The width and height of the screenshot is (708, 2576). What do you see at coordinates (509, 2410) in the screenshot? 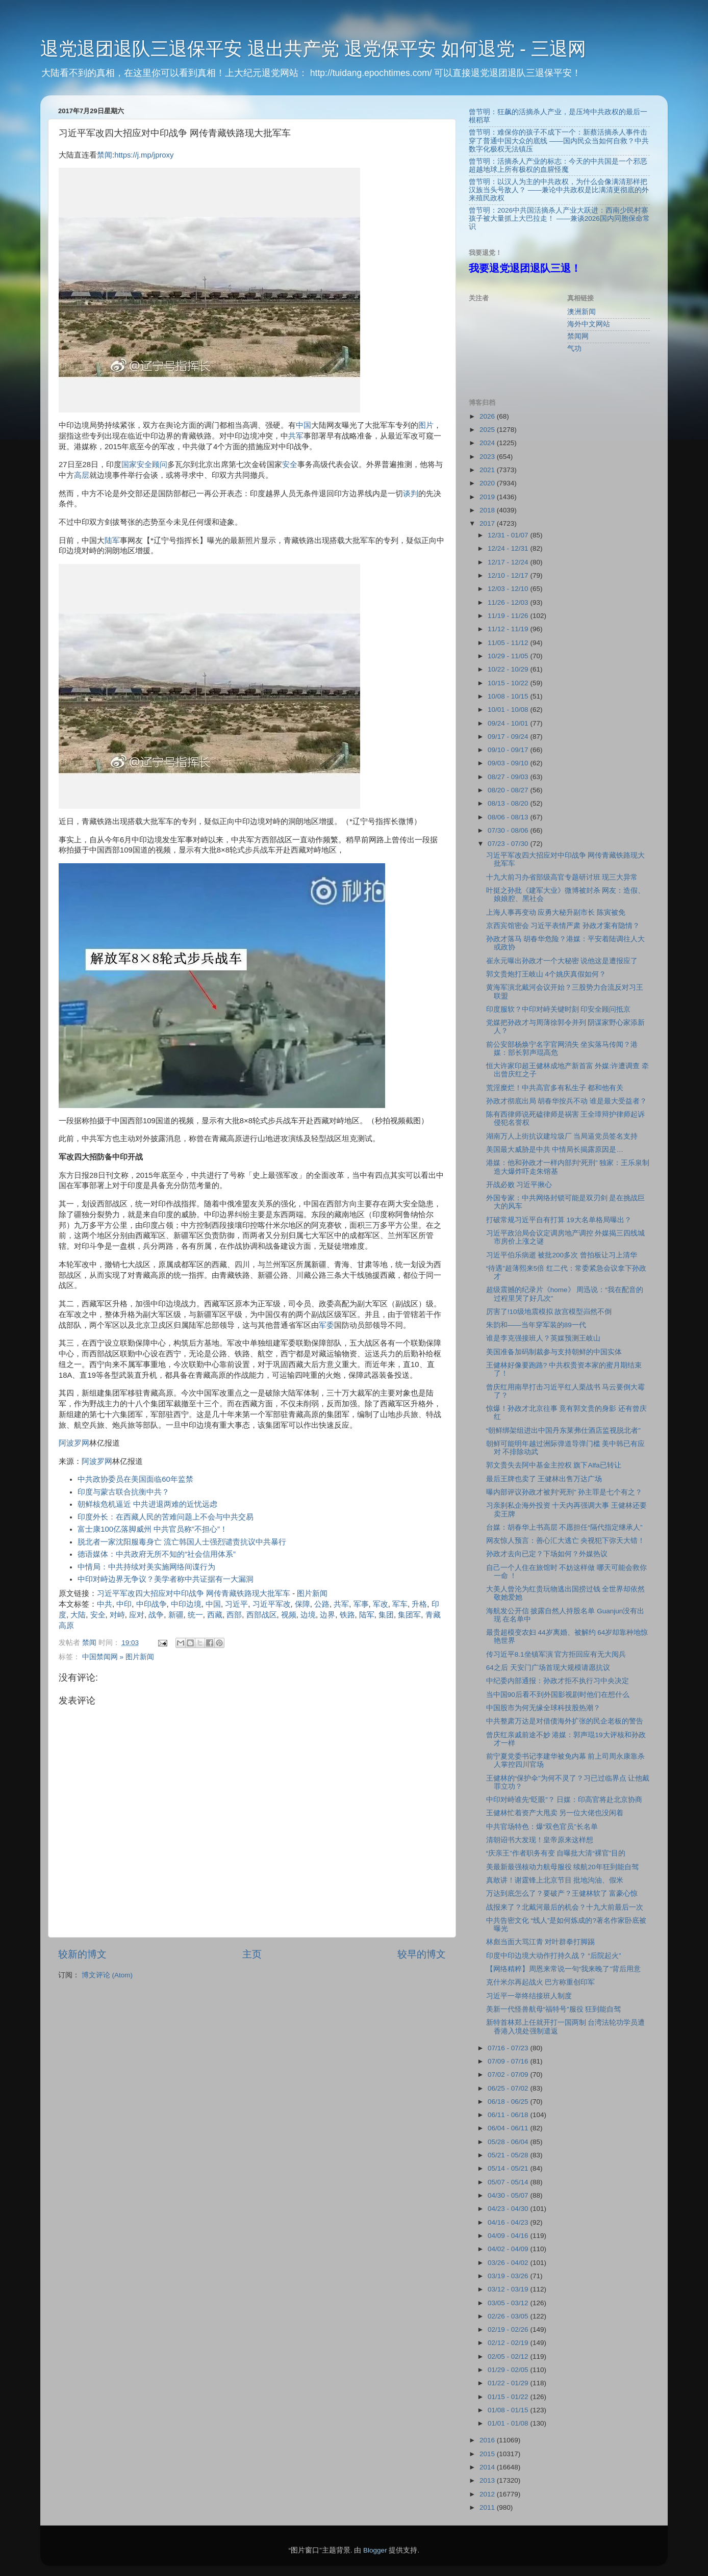
I see `01/08 - 01/15` at bounding box center [509, 2410].